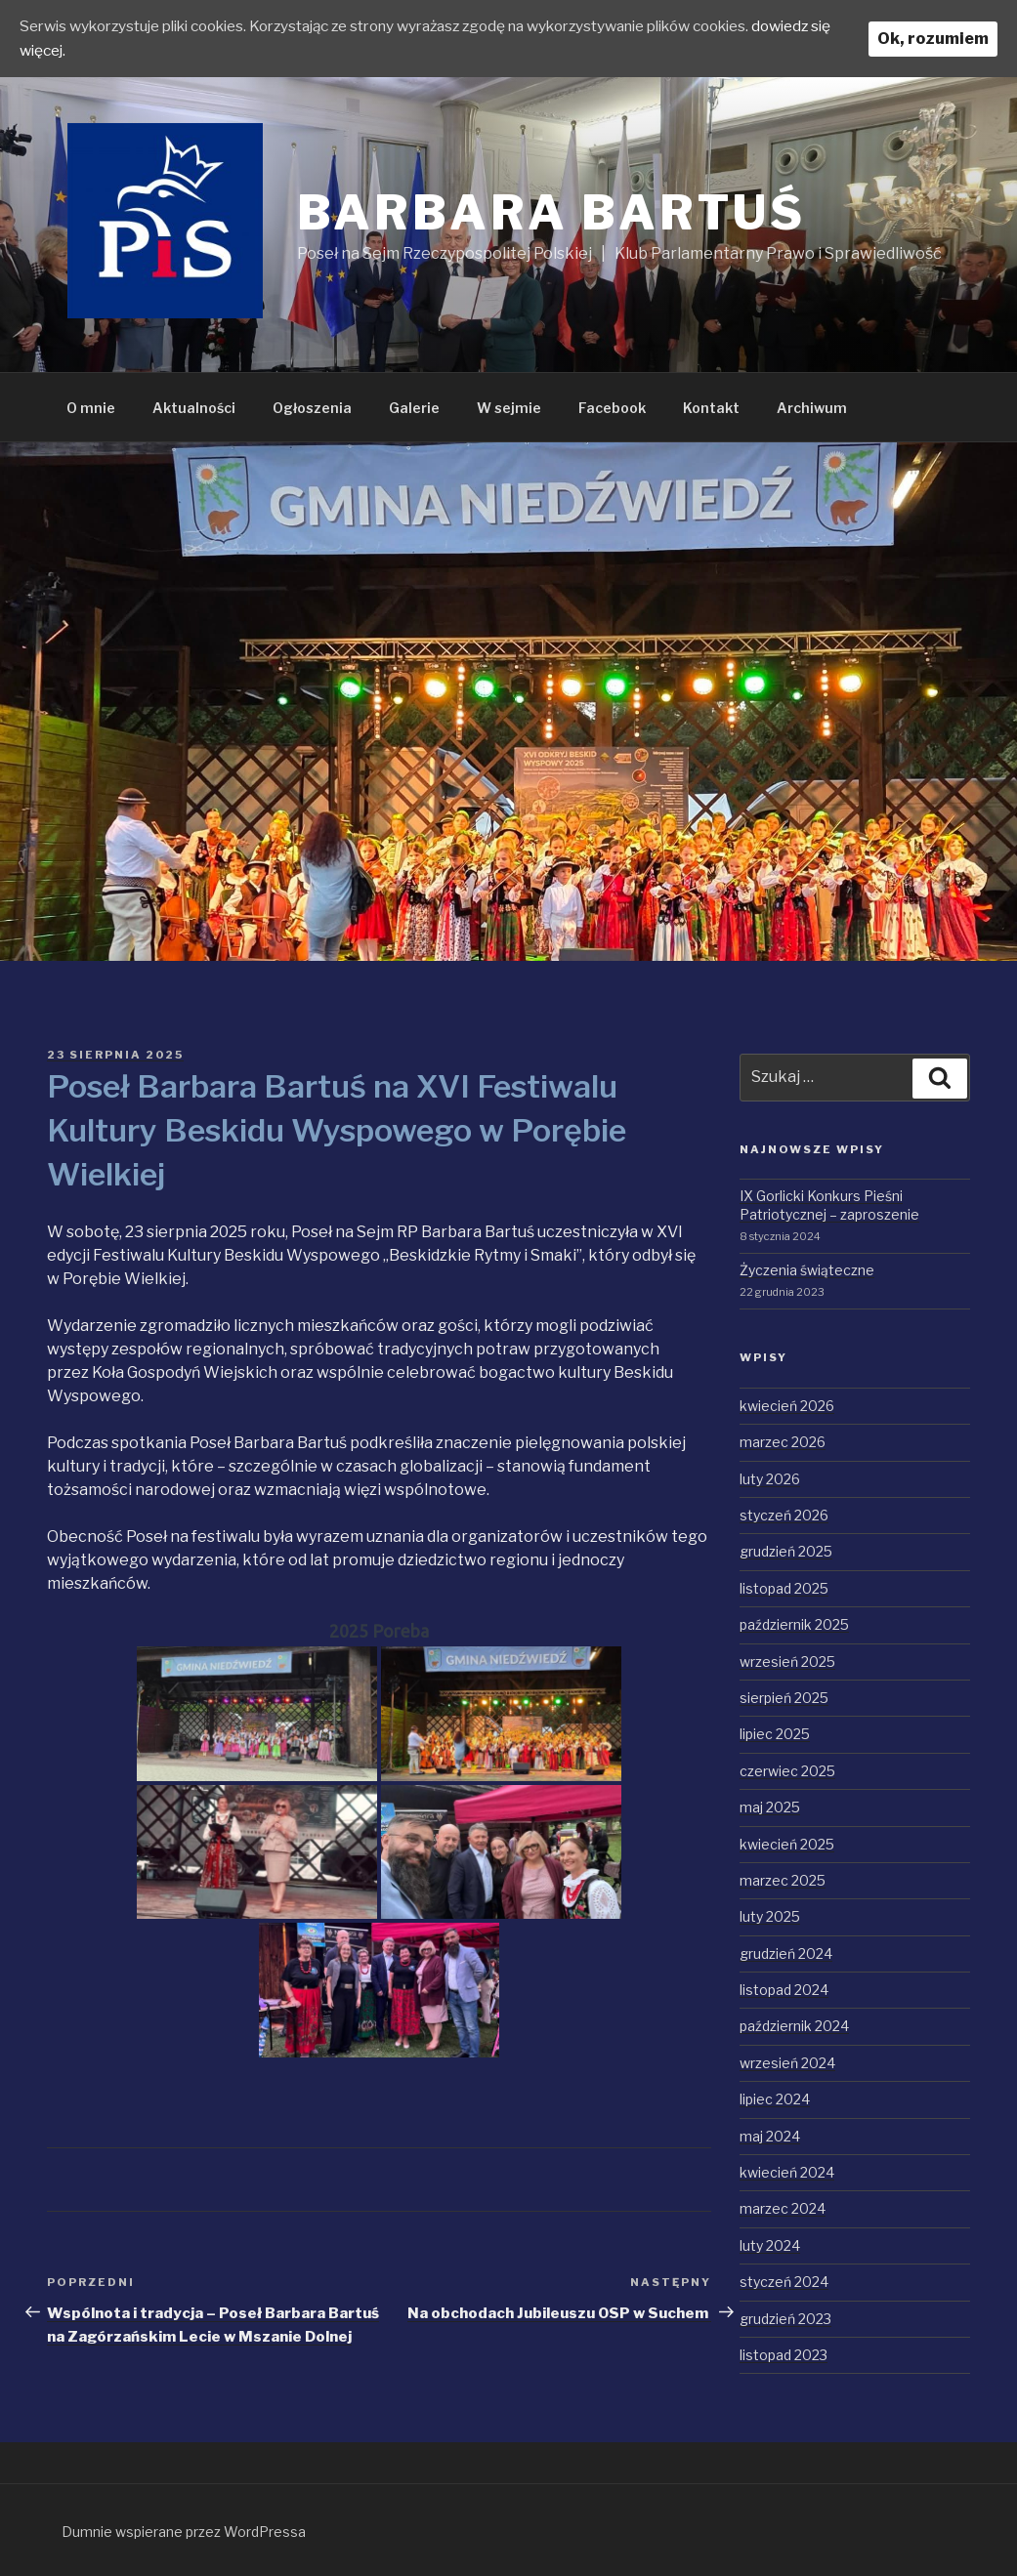  Describe the element at coordinates (184, 2531) in the screenshot. I see `Dumnie wspierane przez WordPressa` at that location.